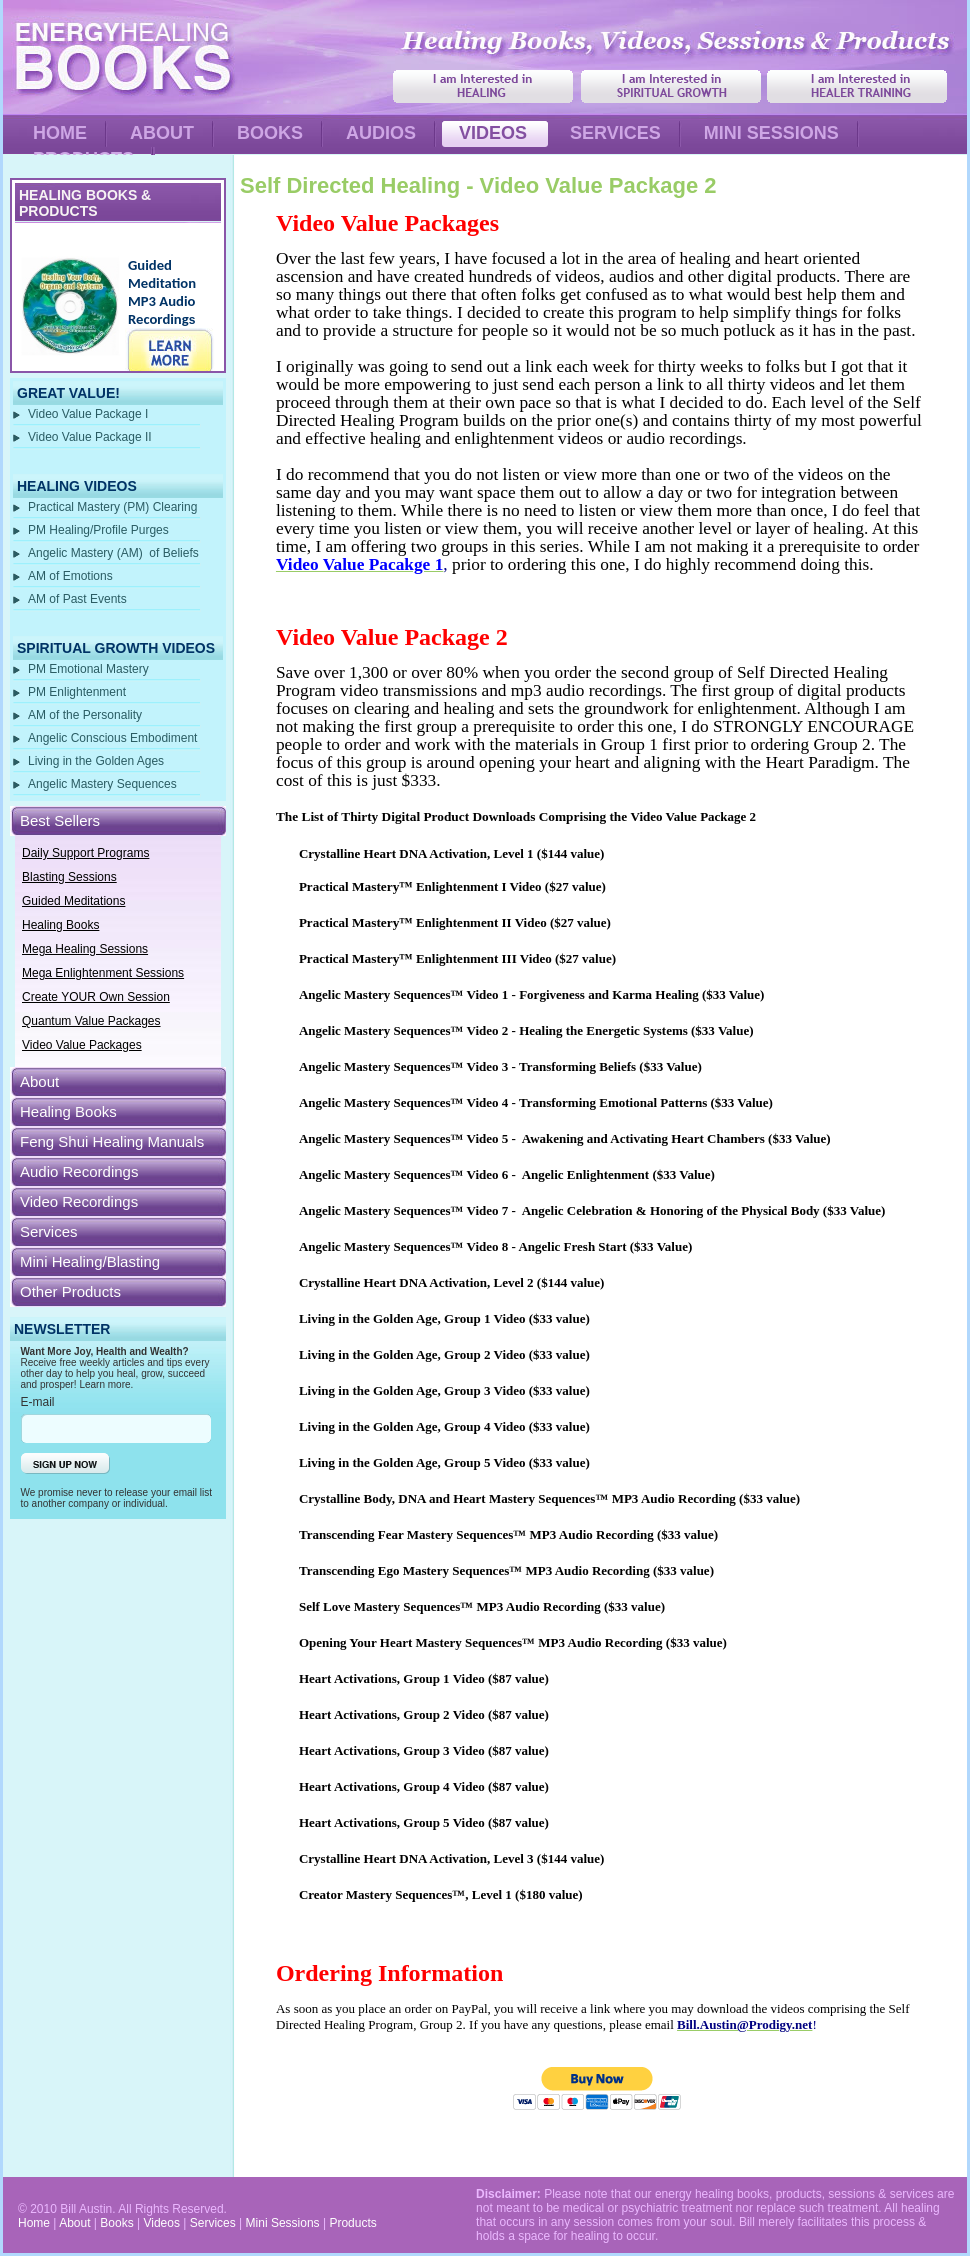  Describe the element at coordinates (90, 437) in the screenshot. I see `Video Value Package II` at that location.